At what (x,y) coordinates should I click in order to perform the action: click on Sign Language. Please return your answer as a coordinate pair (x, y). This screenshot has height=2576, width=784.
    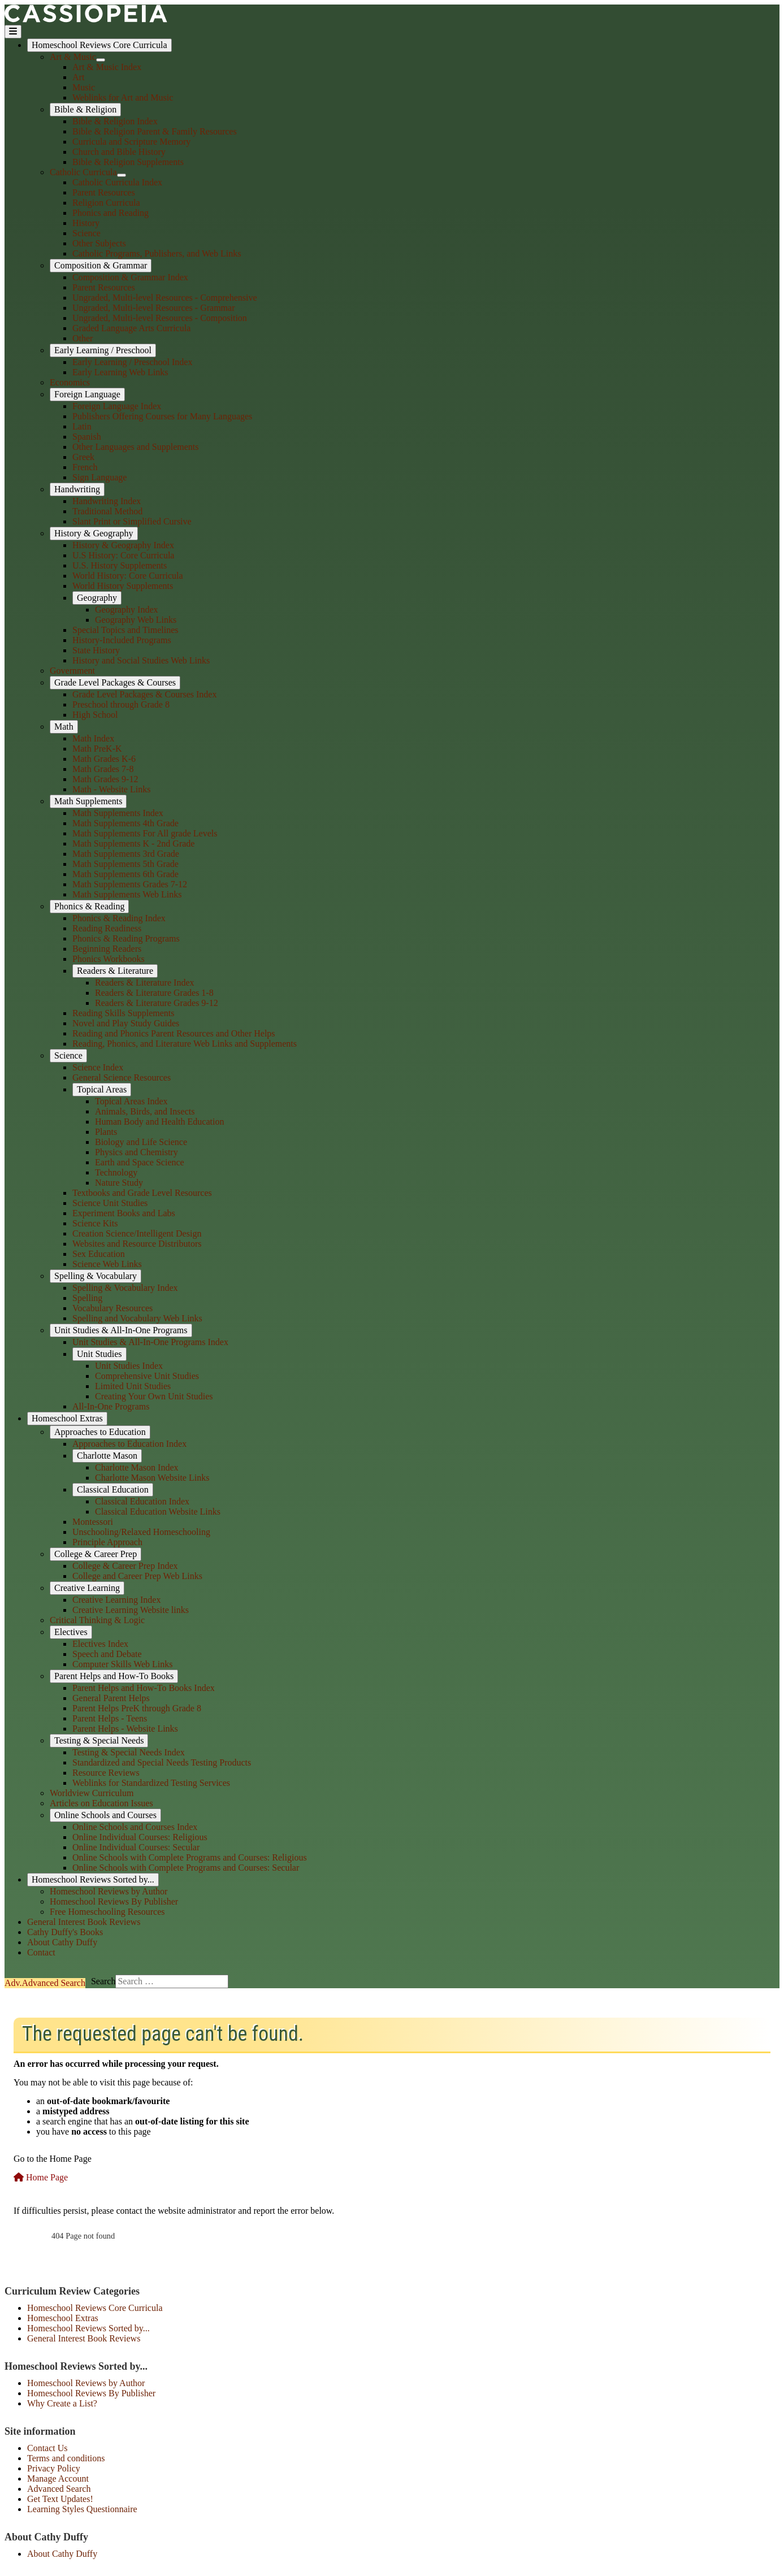
    Looking at the image, I should click on (99, 477).